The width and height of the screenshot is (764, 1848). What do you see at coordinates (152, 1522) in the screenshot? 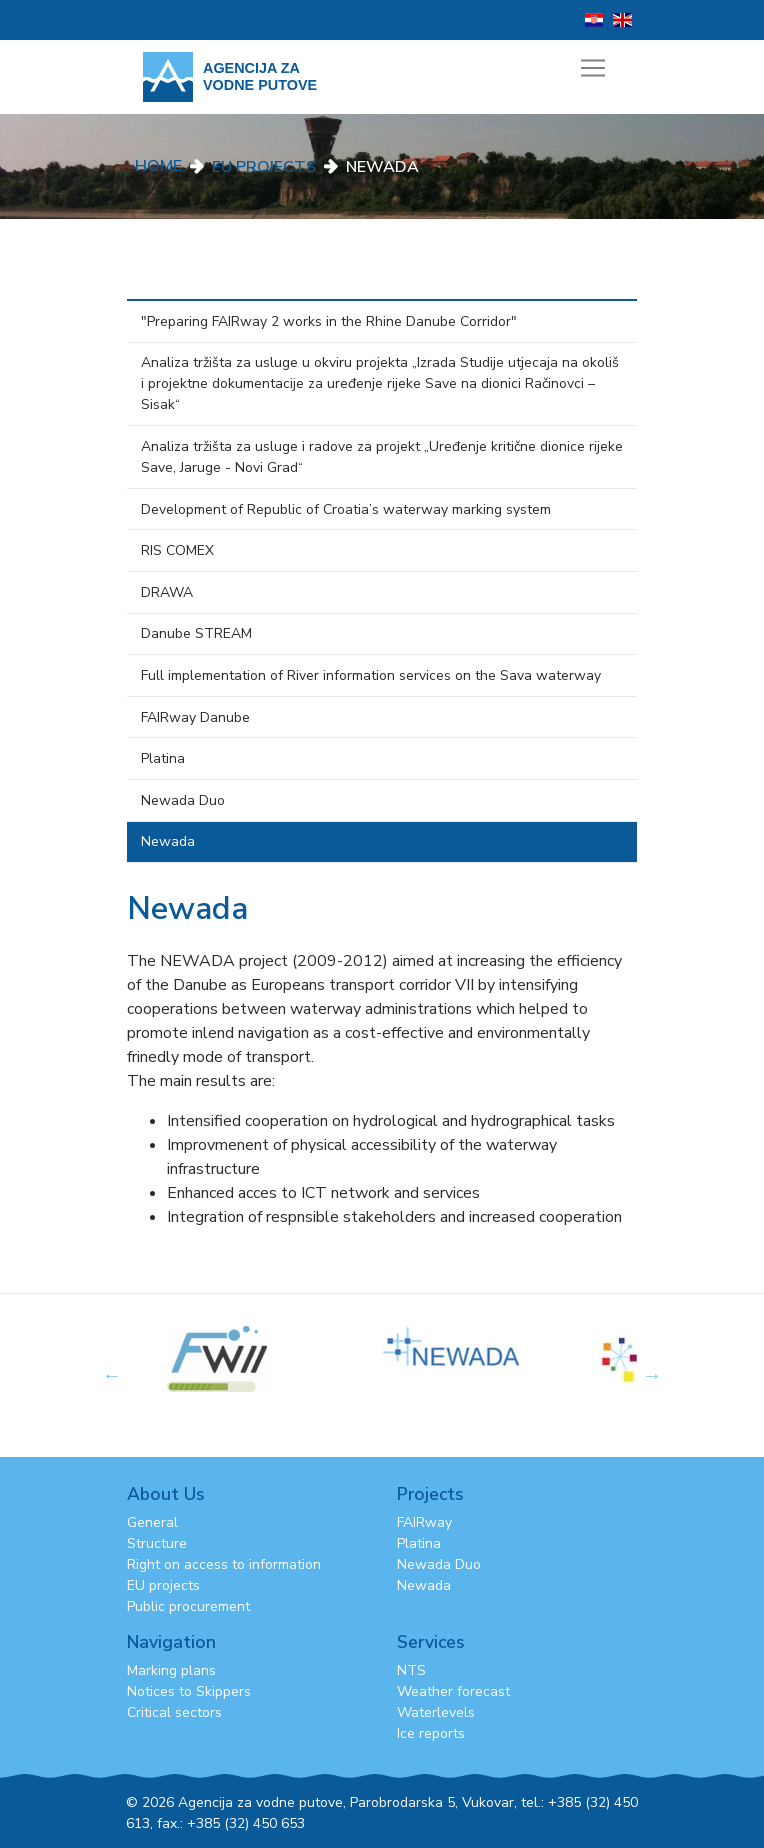
I see `General` at bounding box center [152, 1522].